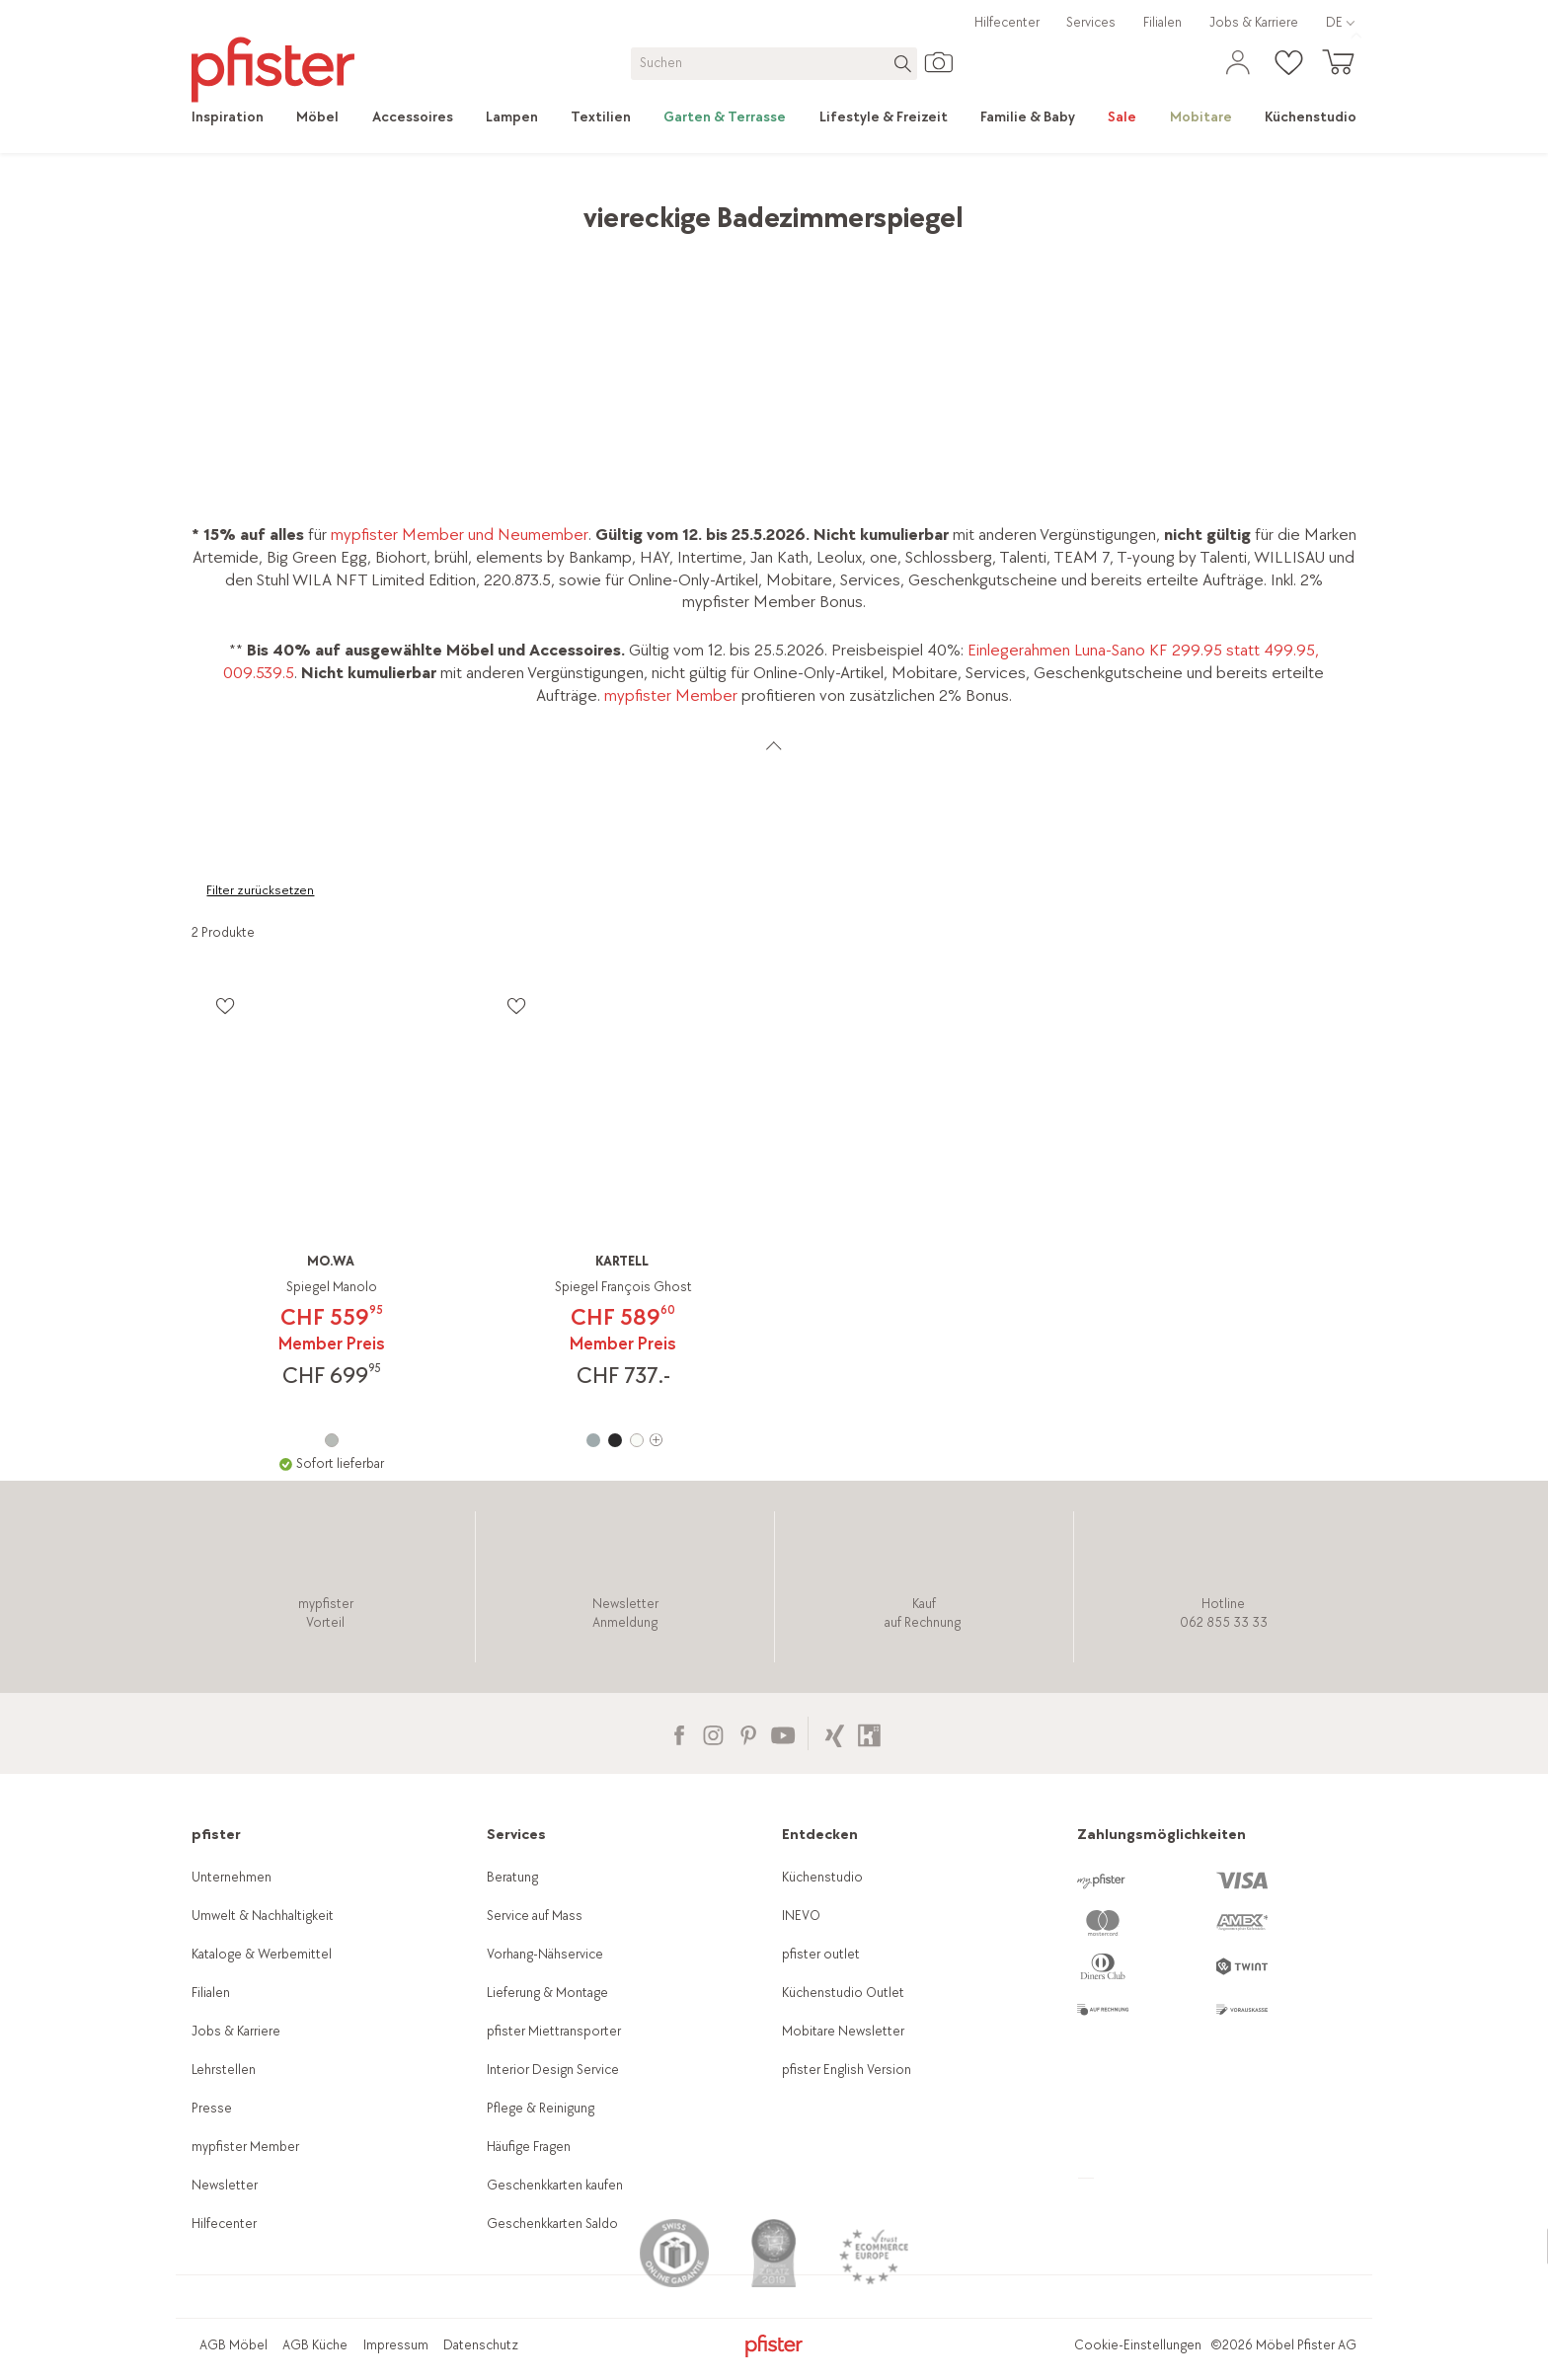  Describe the element at coordinates (670, 695) in the screenshot. I see `mypfister Member [link]` at that location.